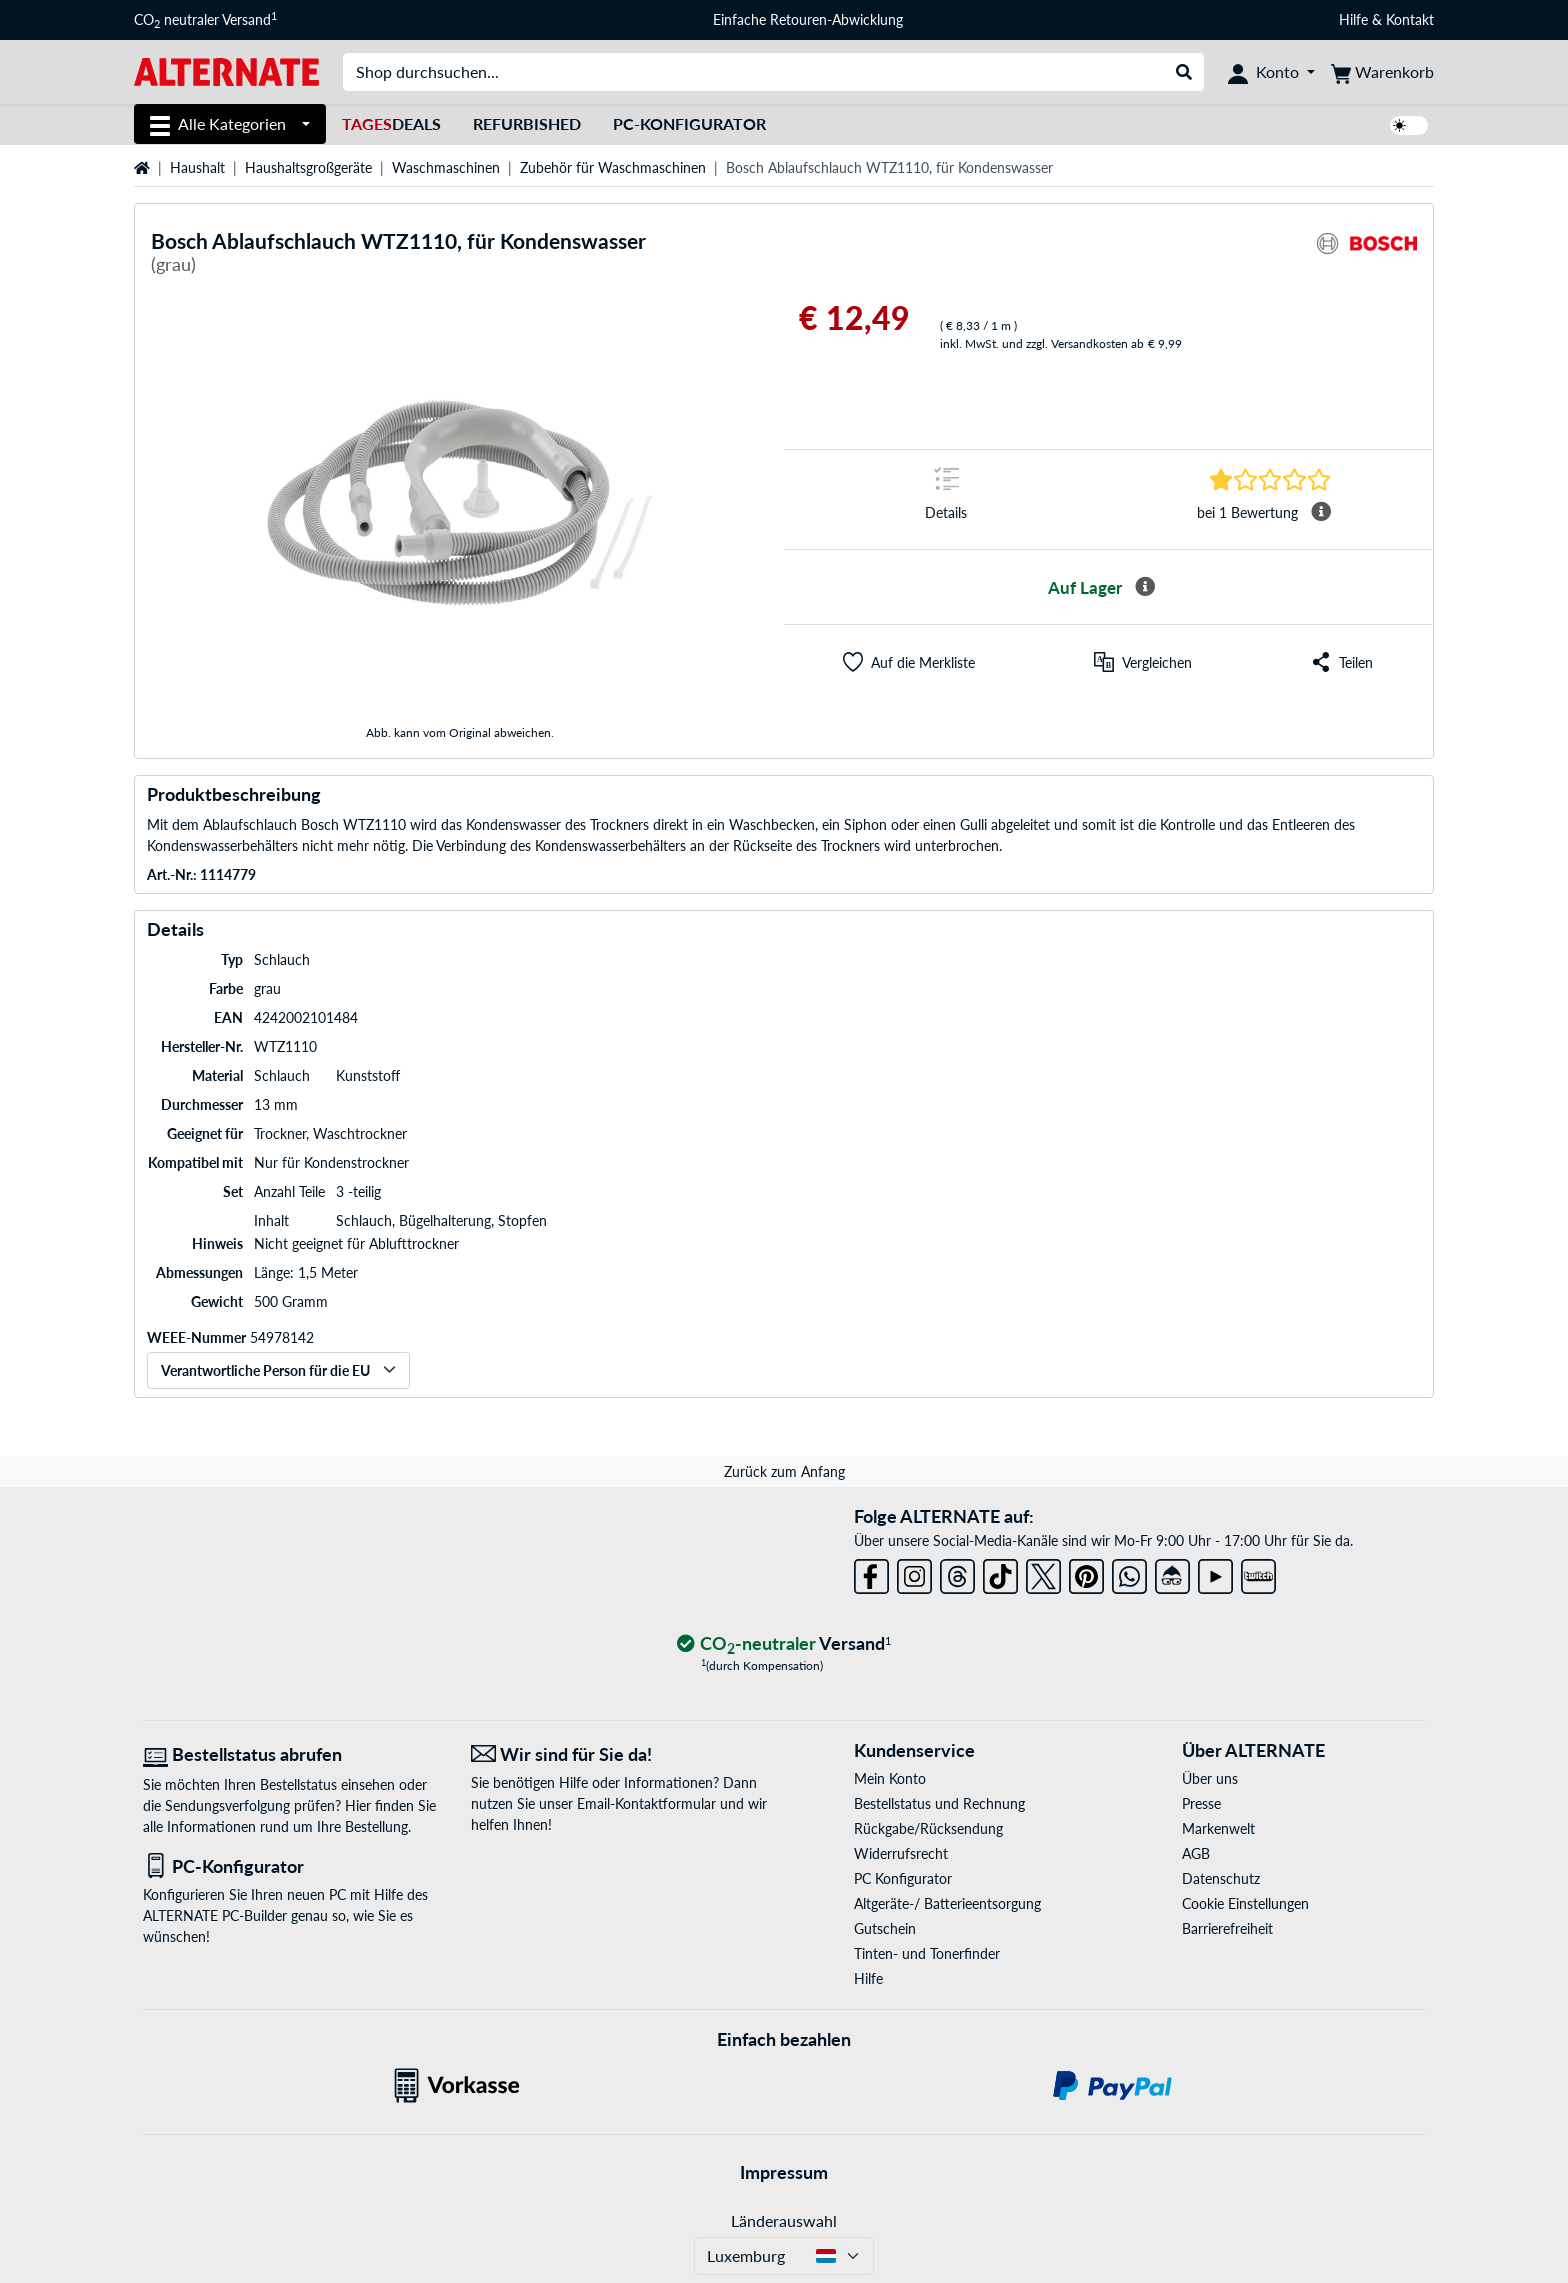  What do you see at coordinates (901, 1853) in the screenshot?
I see `Widerrufsrecht` at bounding box center [901, 1853].